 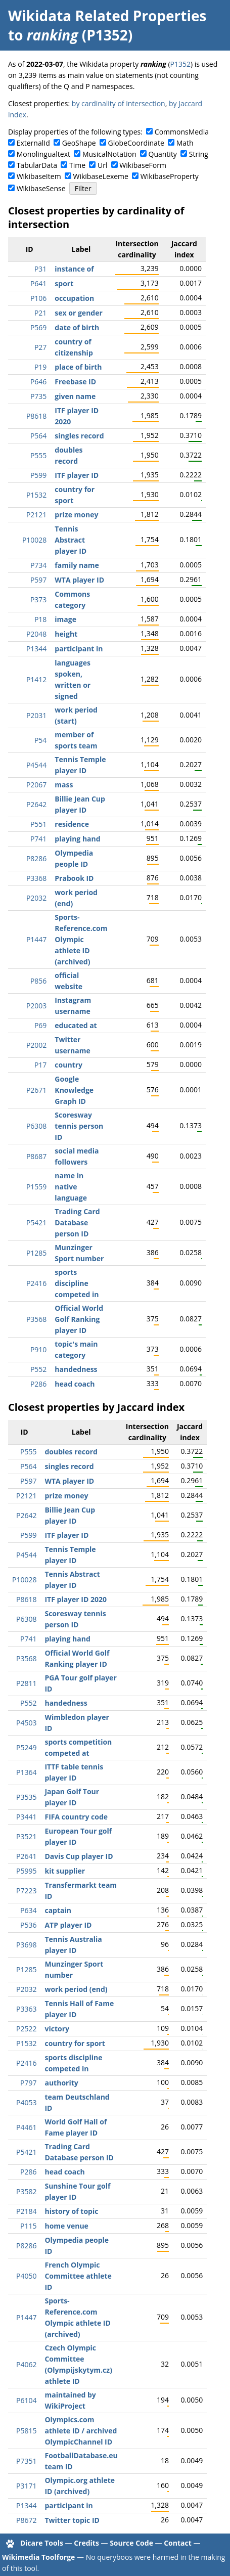 I want to click on participant in, so click(x=79, y=648).